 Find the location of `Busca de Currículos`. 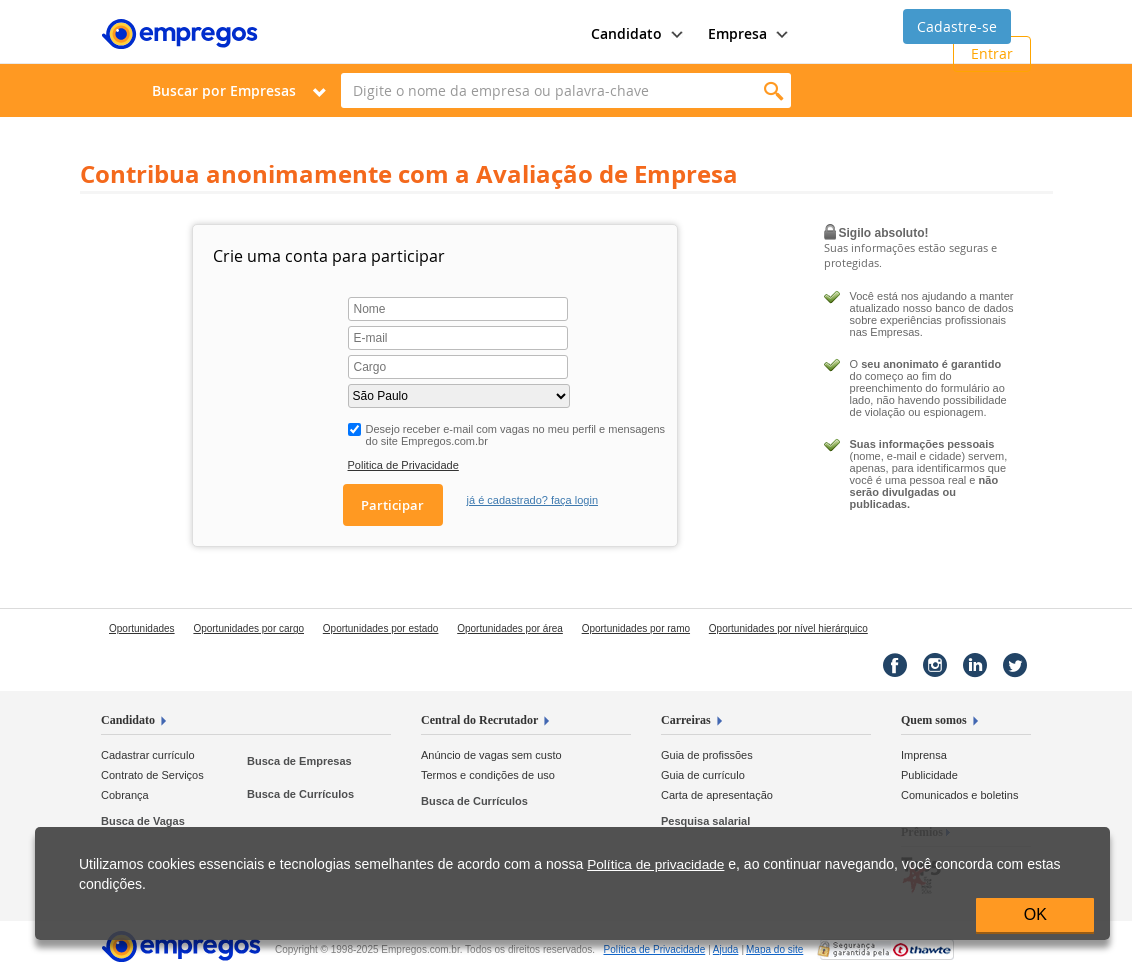

Busca de Currículos is located at coordinates (300, 794).